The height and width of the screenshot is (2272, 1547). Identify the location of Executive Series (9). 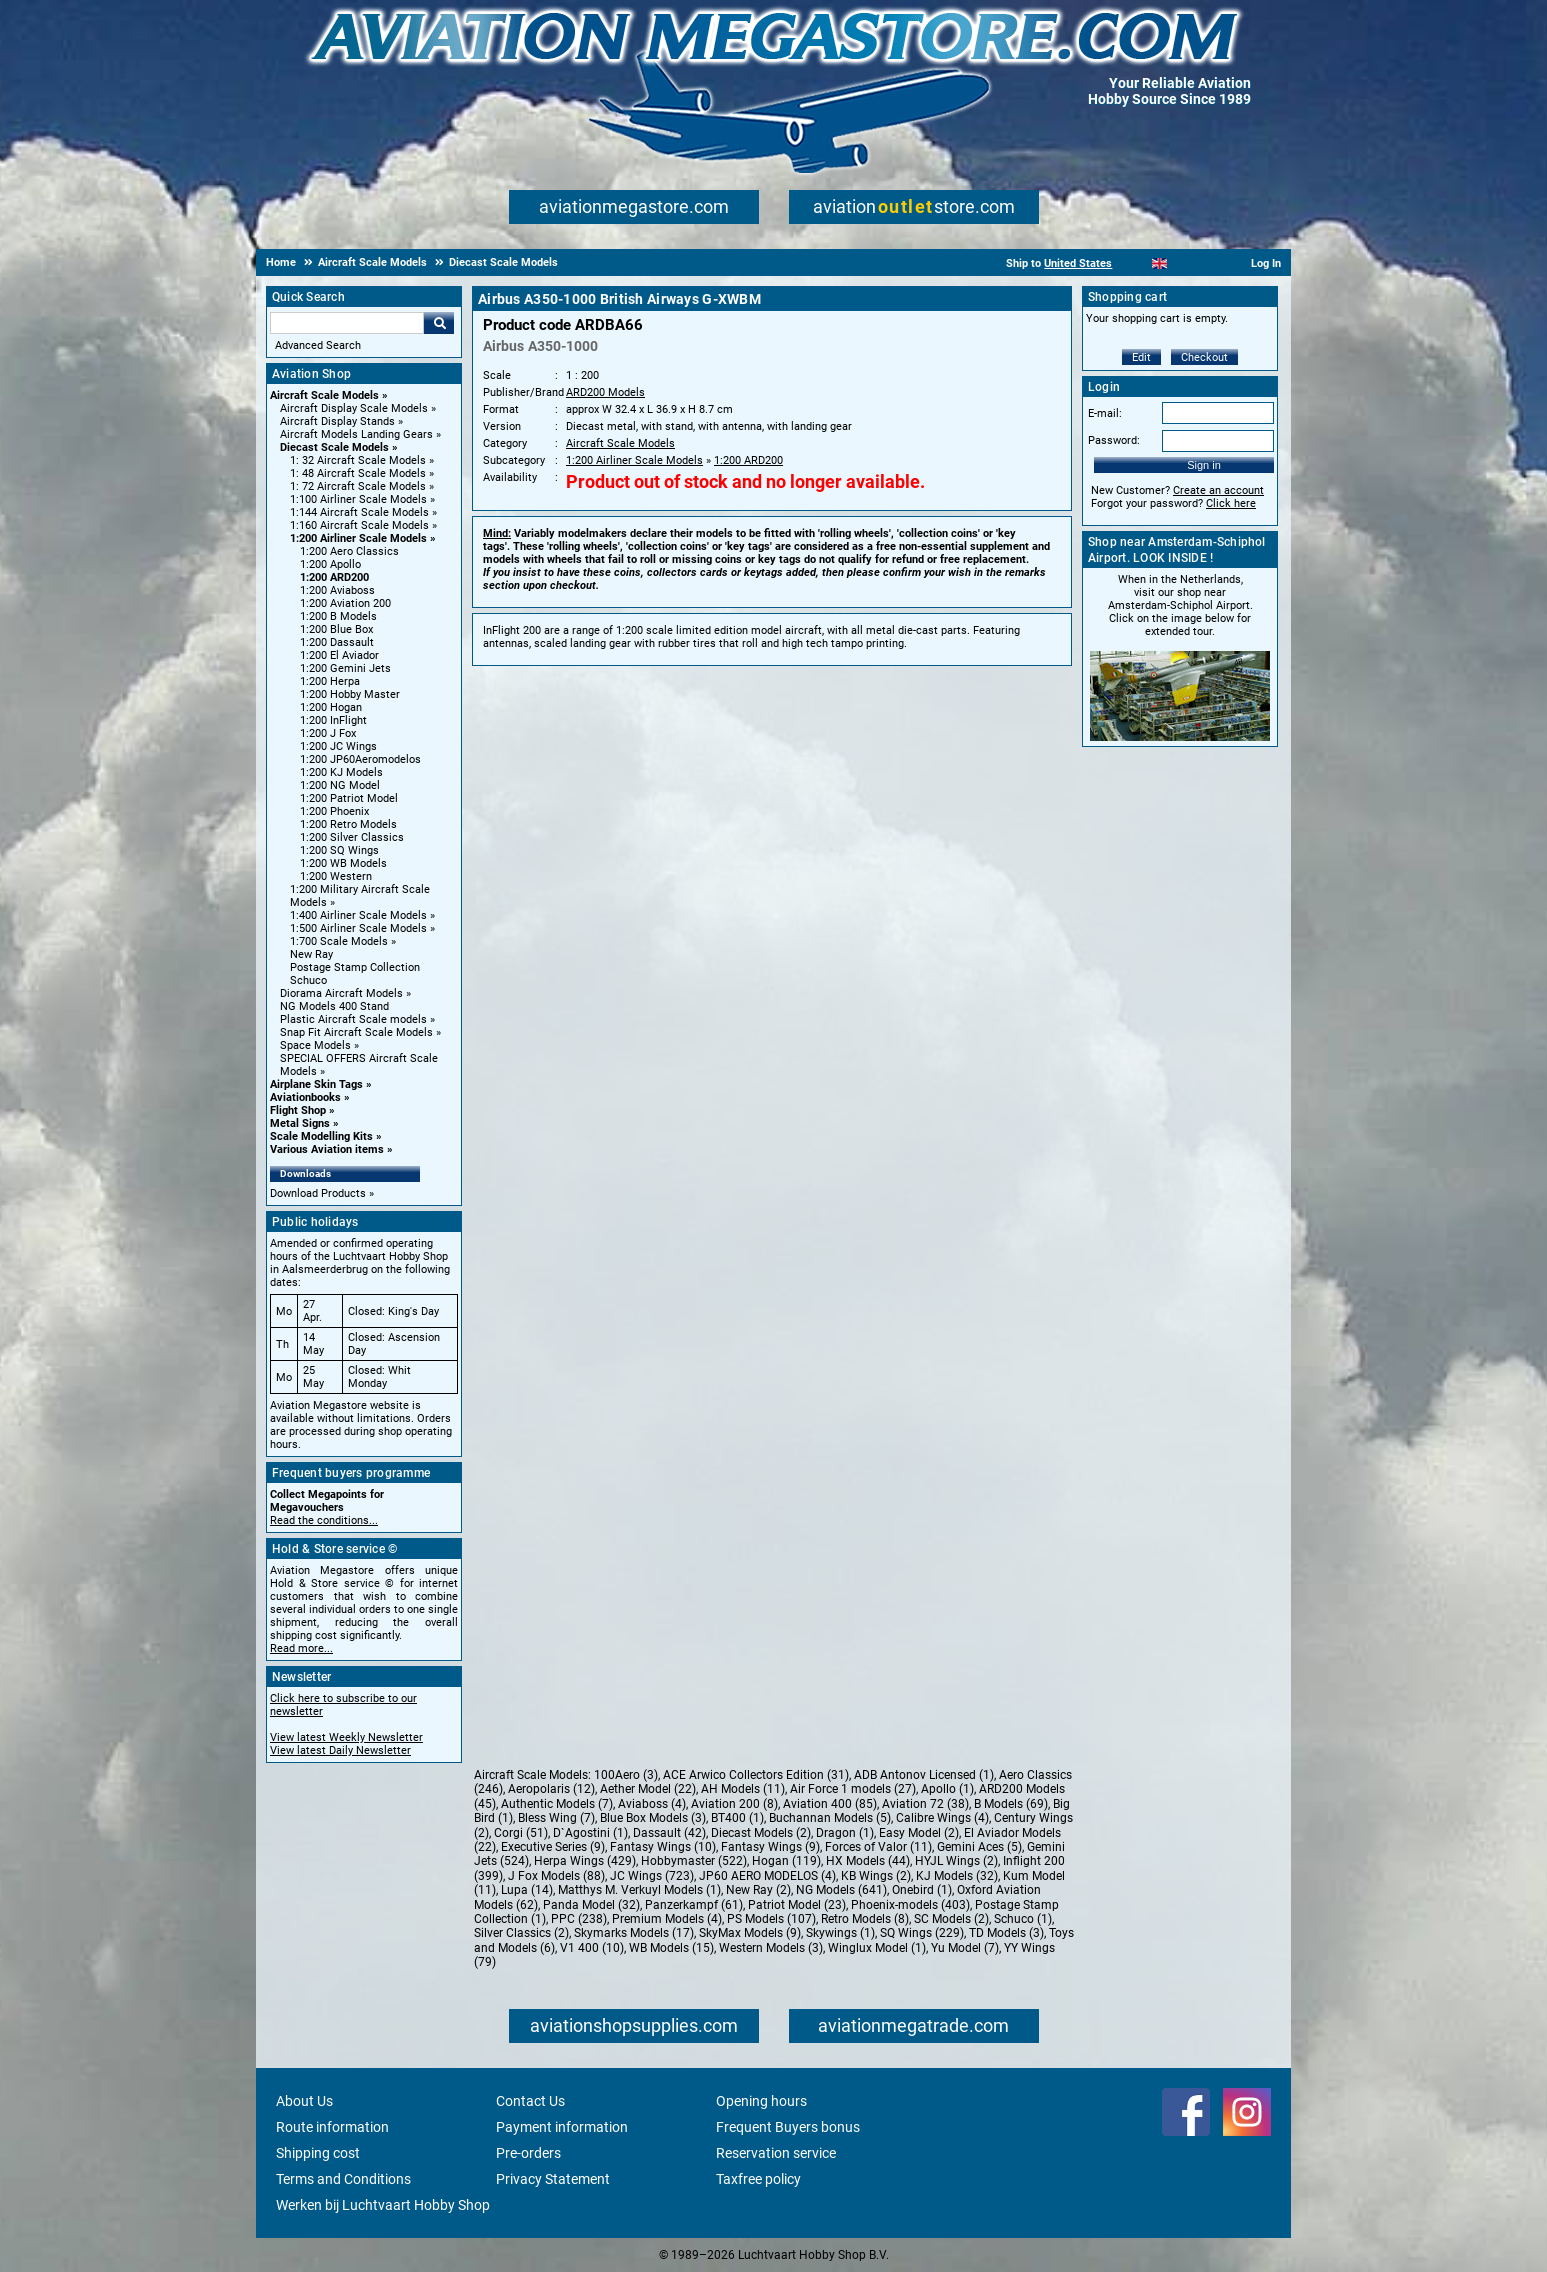
(553, 1847).